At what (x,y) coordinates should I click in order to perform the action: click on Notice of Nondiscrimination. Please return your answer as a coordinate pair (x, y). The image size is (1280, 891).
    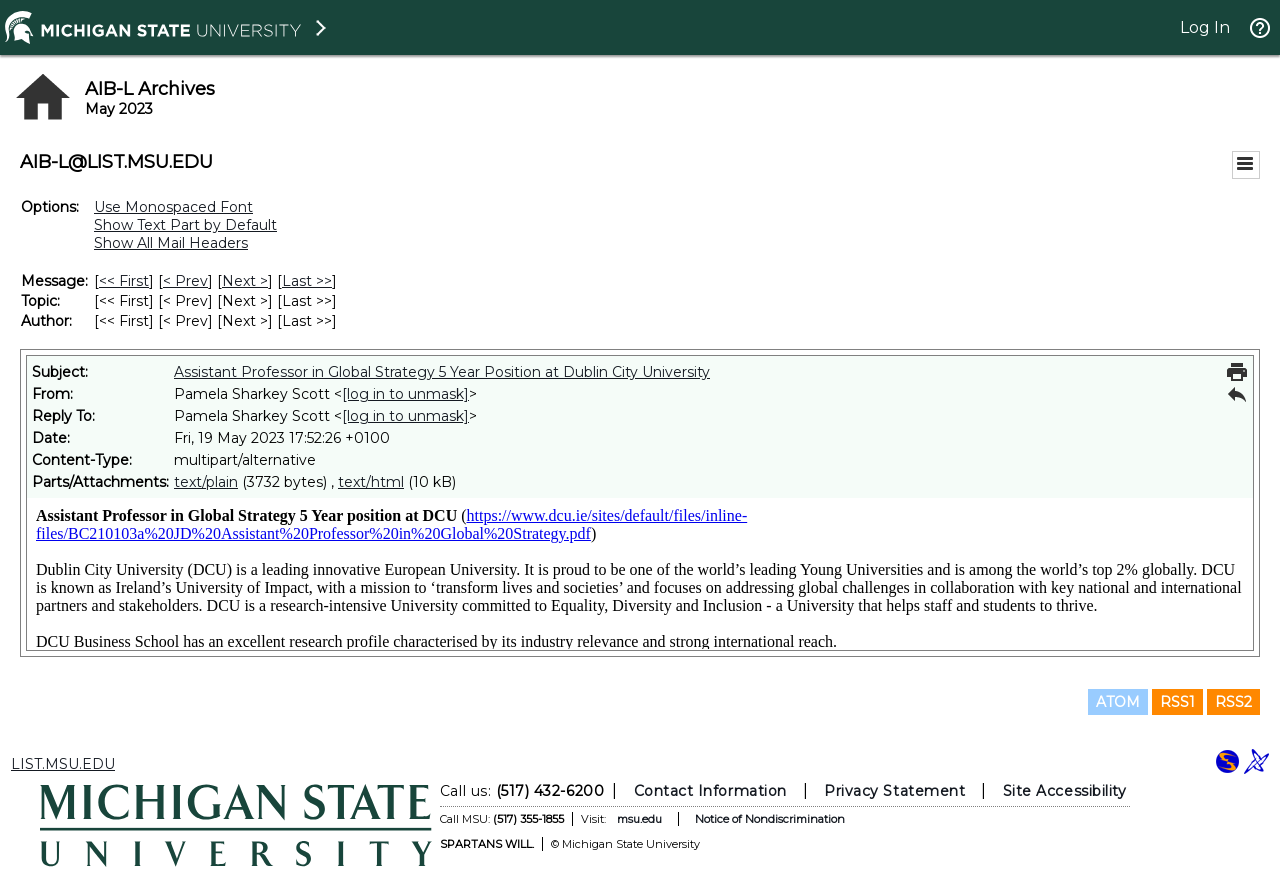
    Looking at the image, I should click on (770, 819).